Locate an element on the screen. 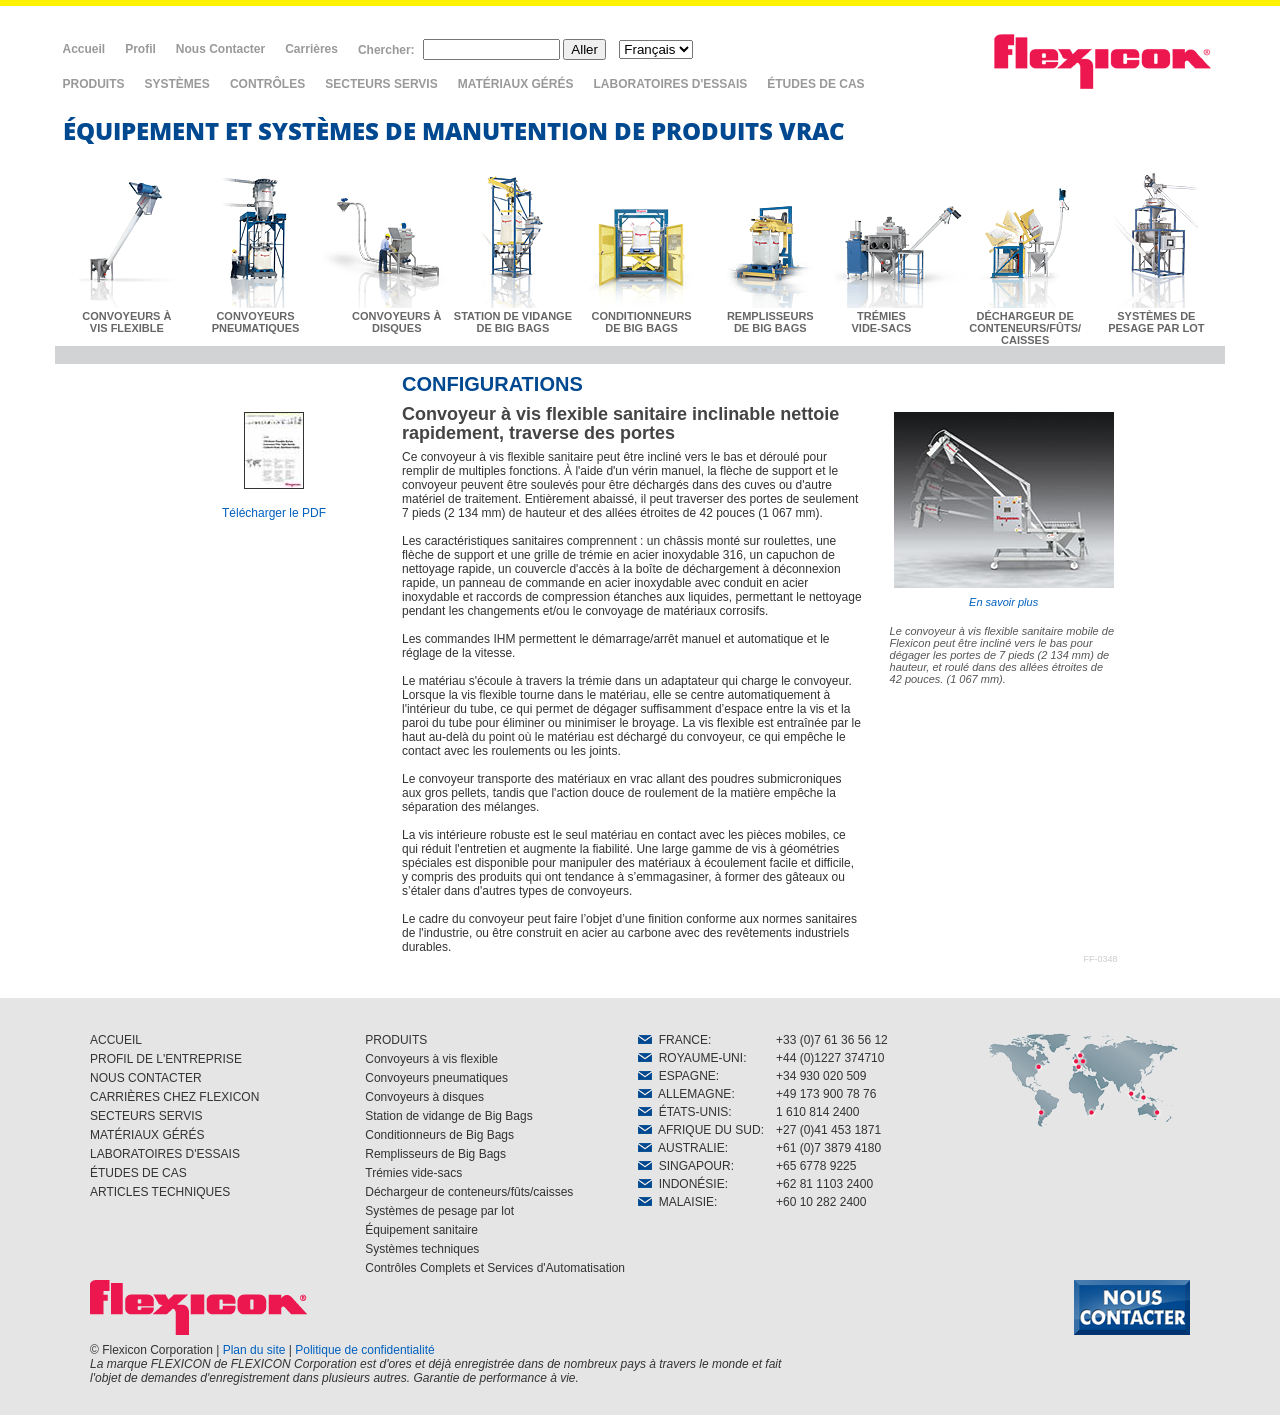  Carrières is located at coordinates (311, 49).